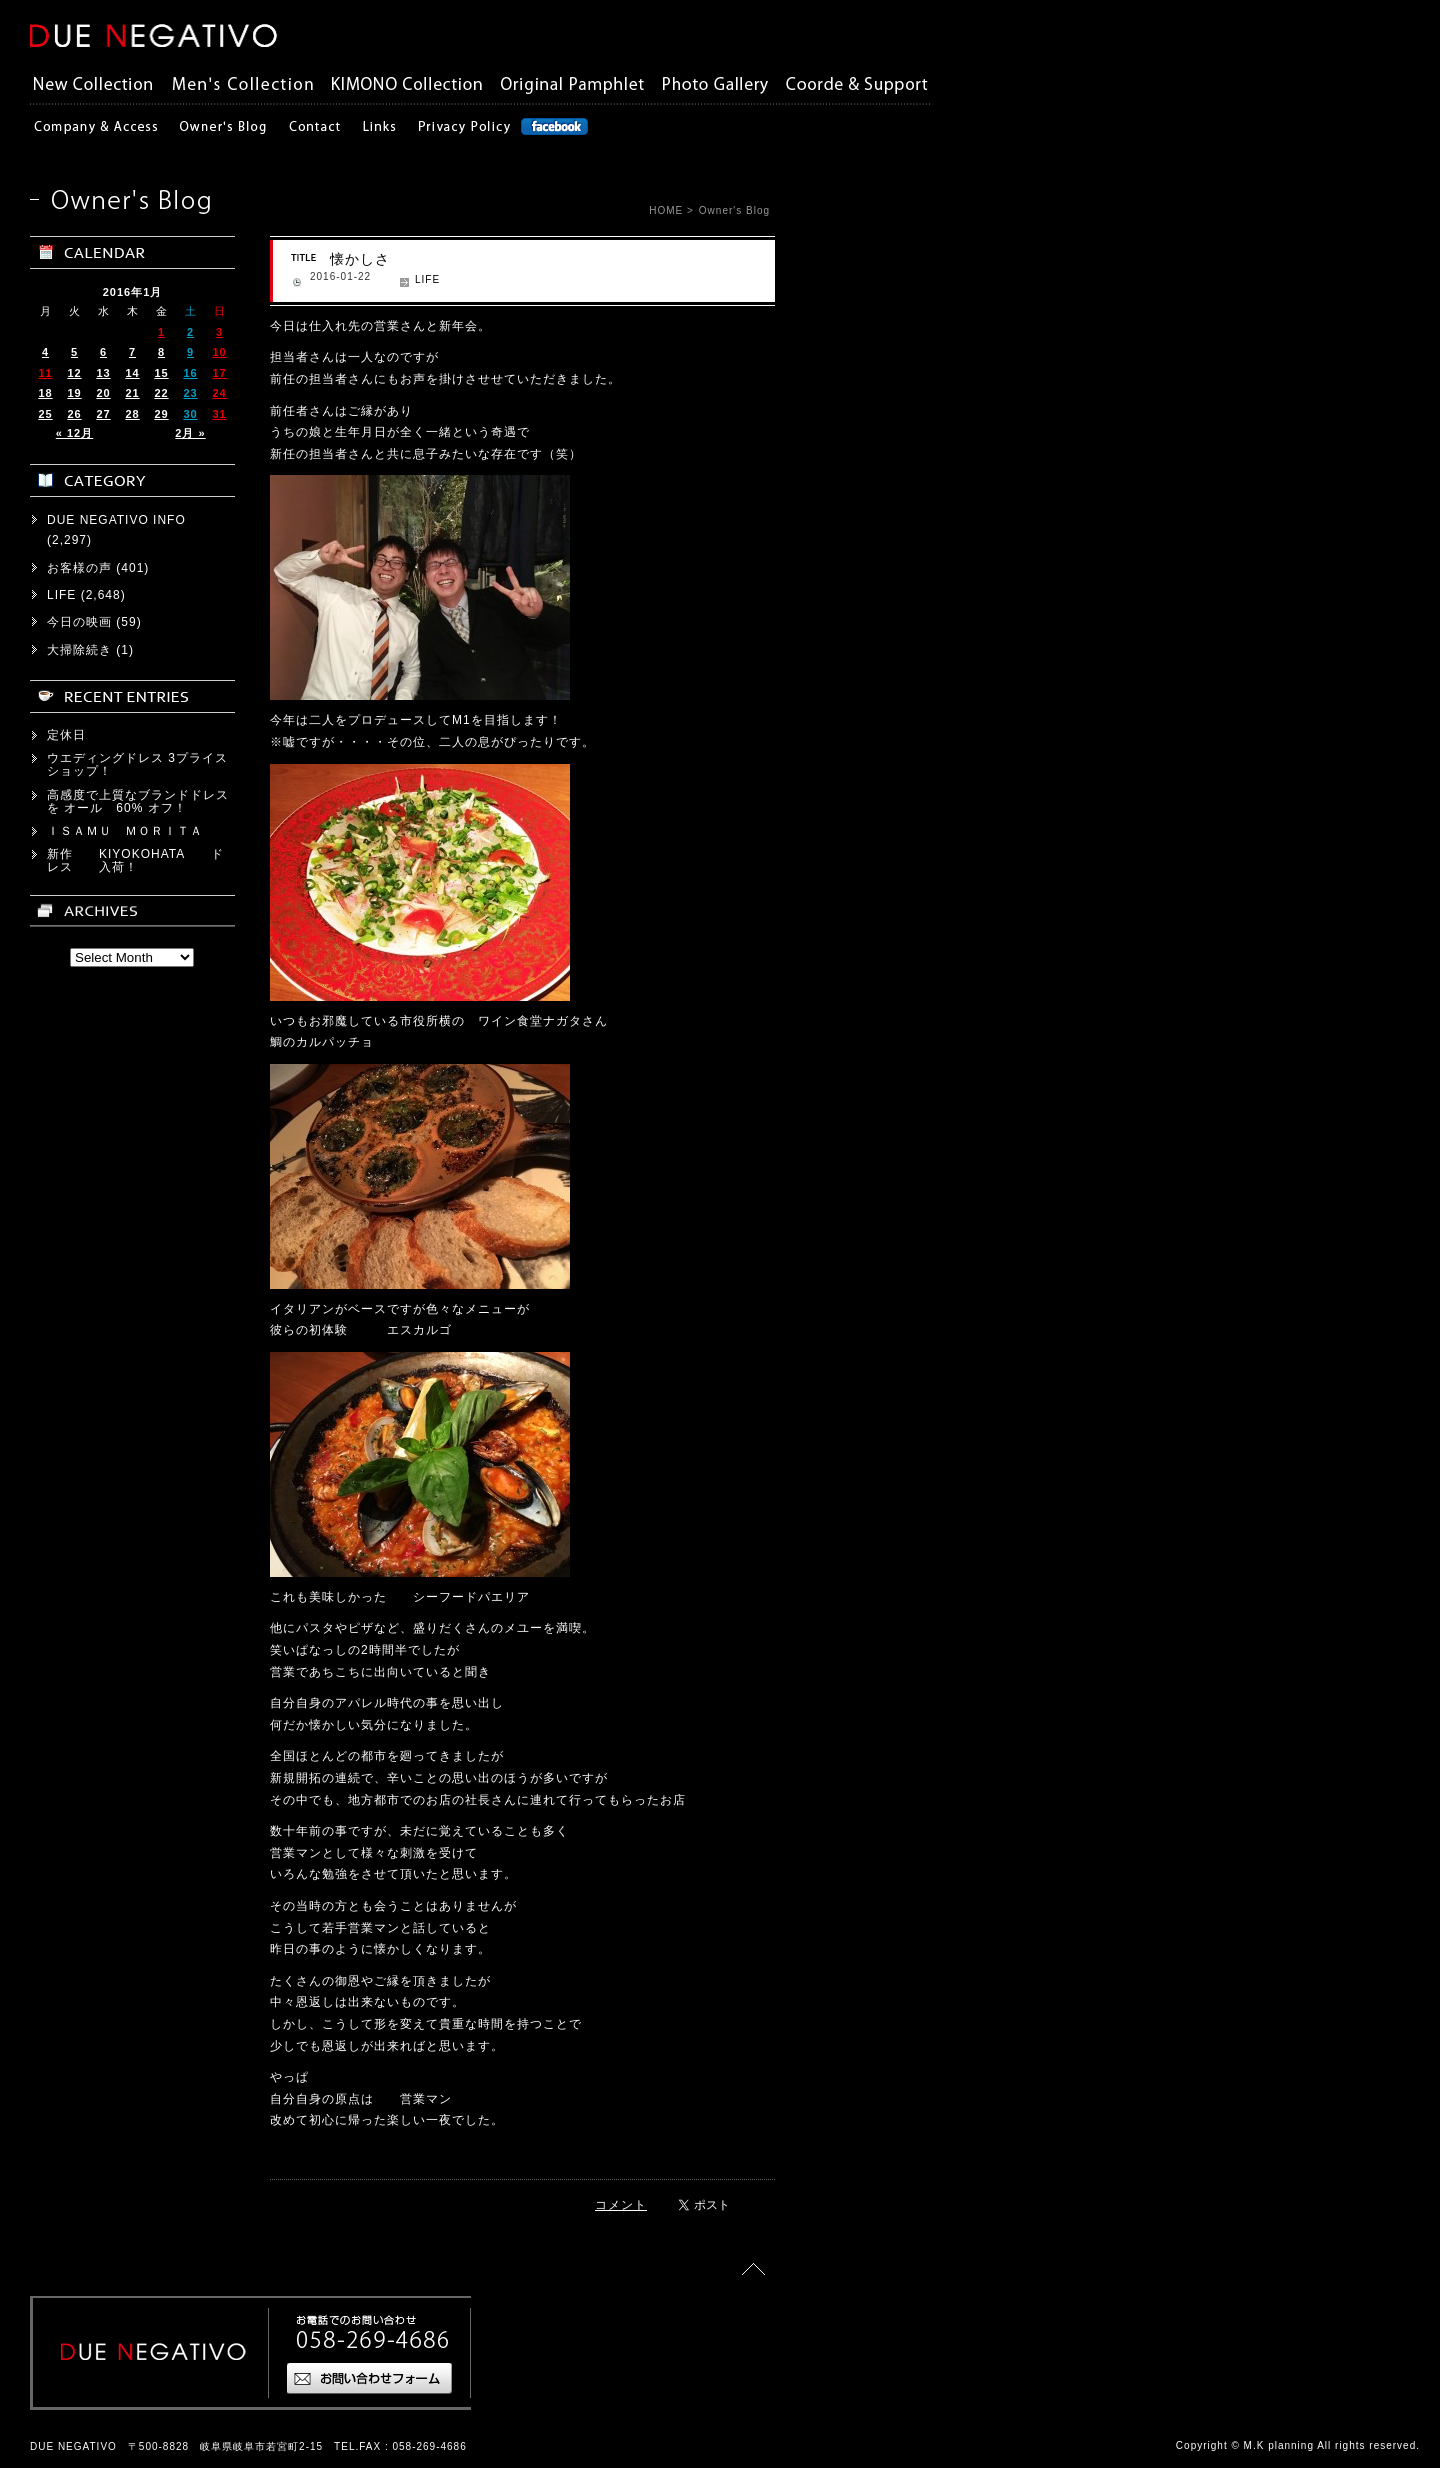 Image resolution: width=1440 pixels, height=2468 pixels. Describe the element at coordinates (219, 414) in the screenshot. I see `31 [2016年1月31日 に投稿を公開]` at that location.